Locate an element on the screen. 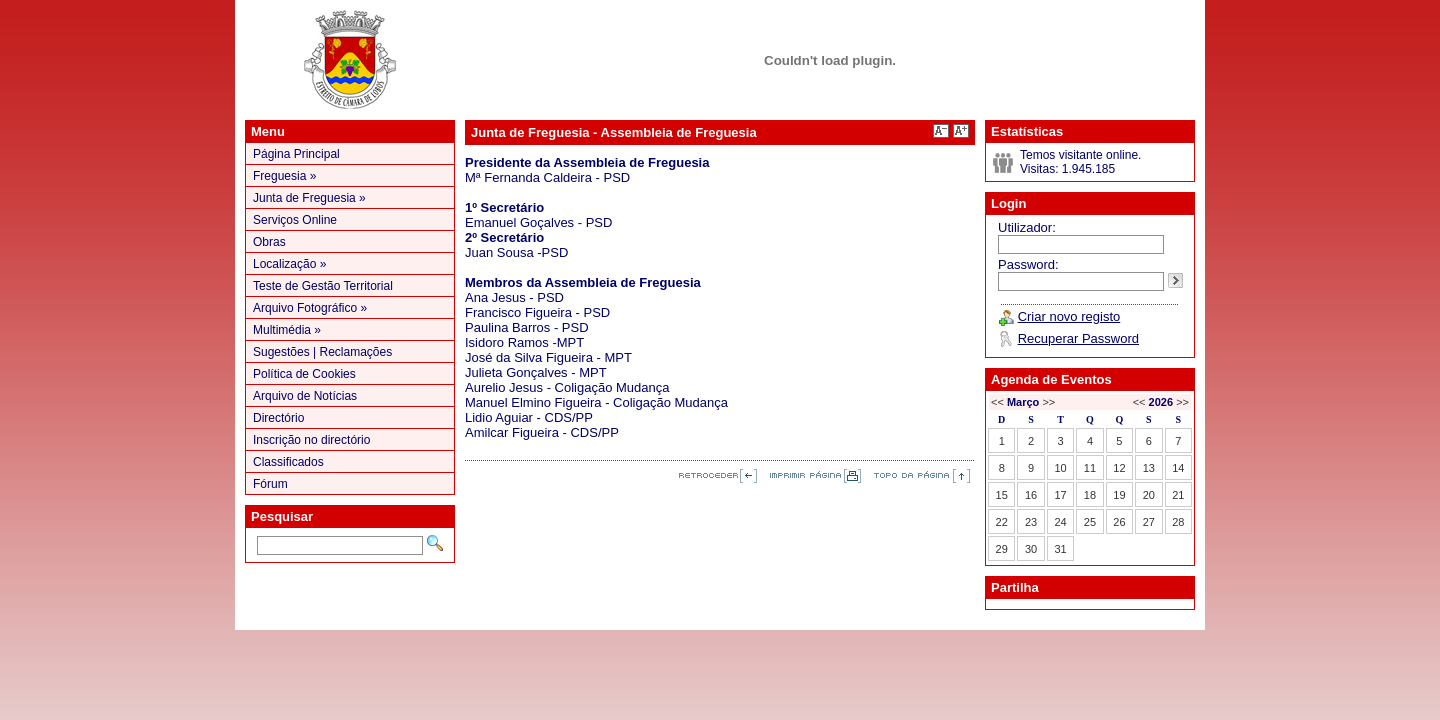  Teste de Gestão Territorial is located at coordinates (323, 286).